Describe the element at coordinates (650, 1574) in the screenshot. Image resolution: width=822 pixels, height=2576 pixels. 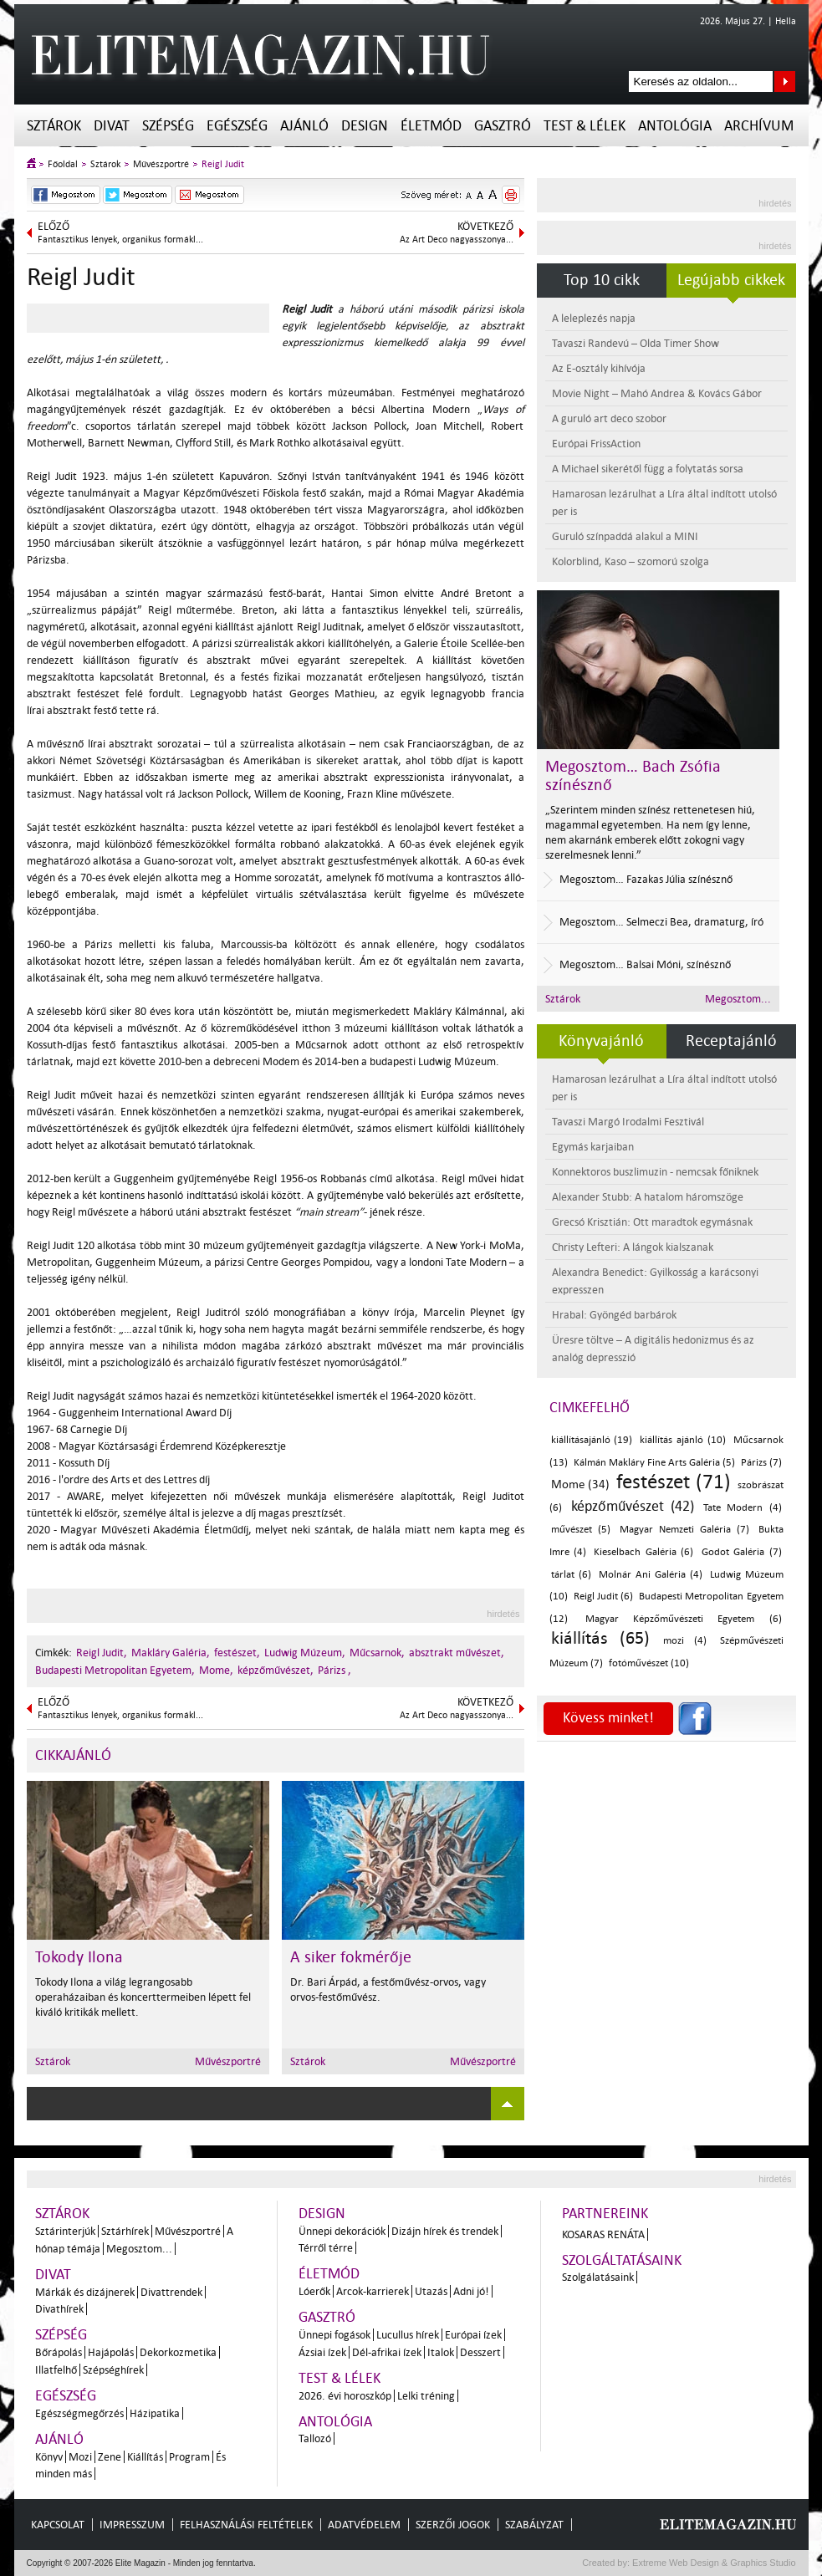
I see `Molnár Ani Galéria (4)` at that location.